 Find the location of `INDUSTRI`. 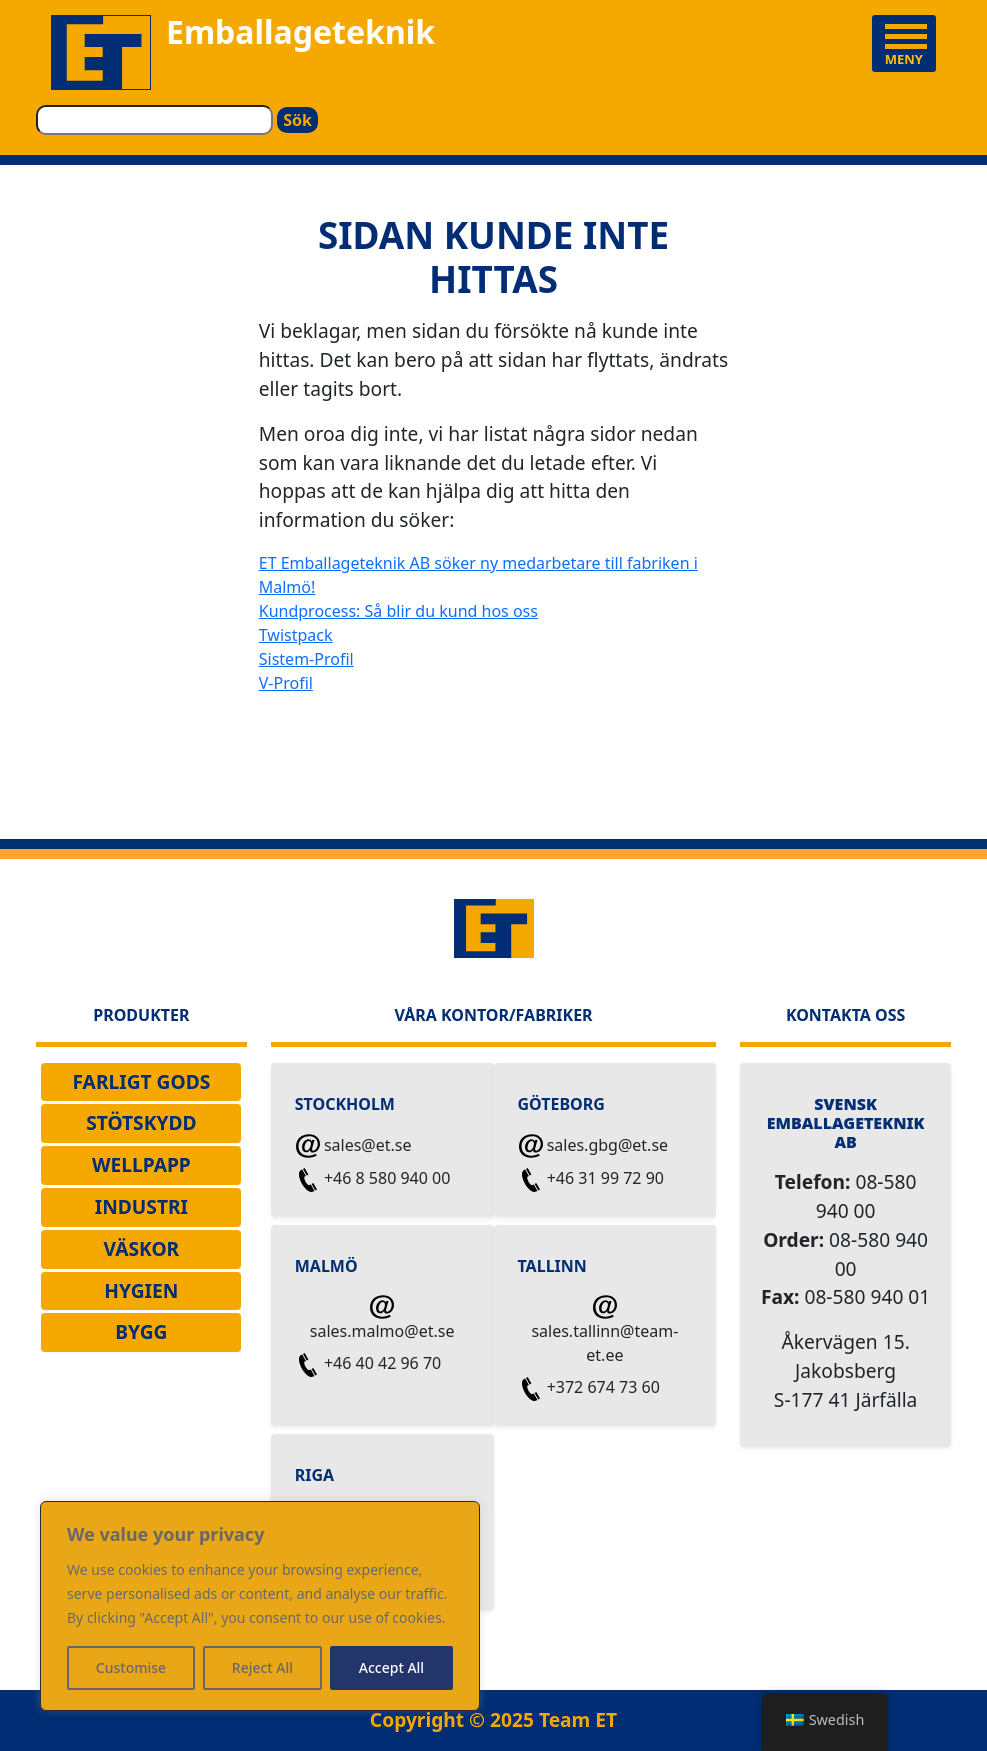

INDUSTRI is located at coordinates (141, 1206).